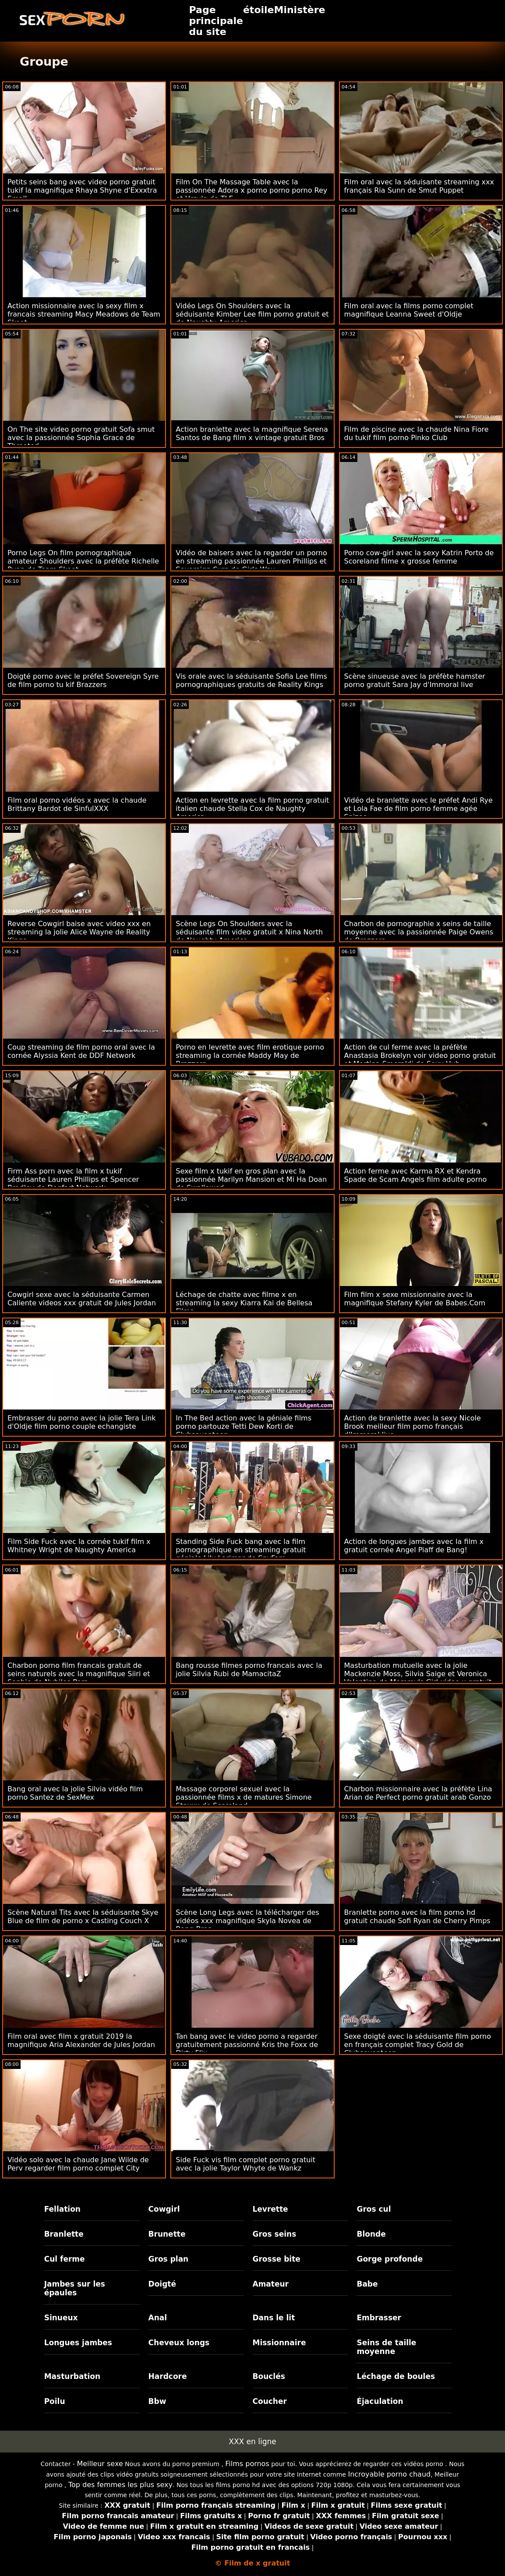  Describe the element at coordinates (83, 680) in the screenshot. I see `Doigté porno avec le préfet Sovereign Syre de film porno tu kif Brazzers` at that location.